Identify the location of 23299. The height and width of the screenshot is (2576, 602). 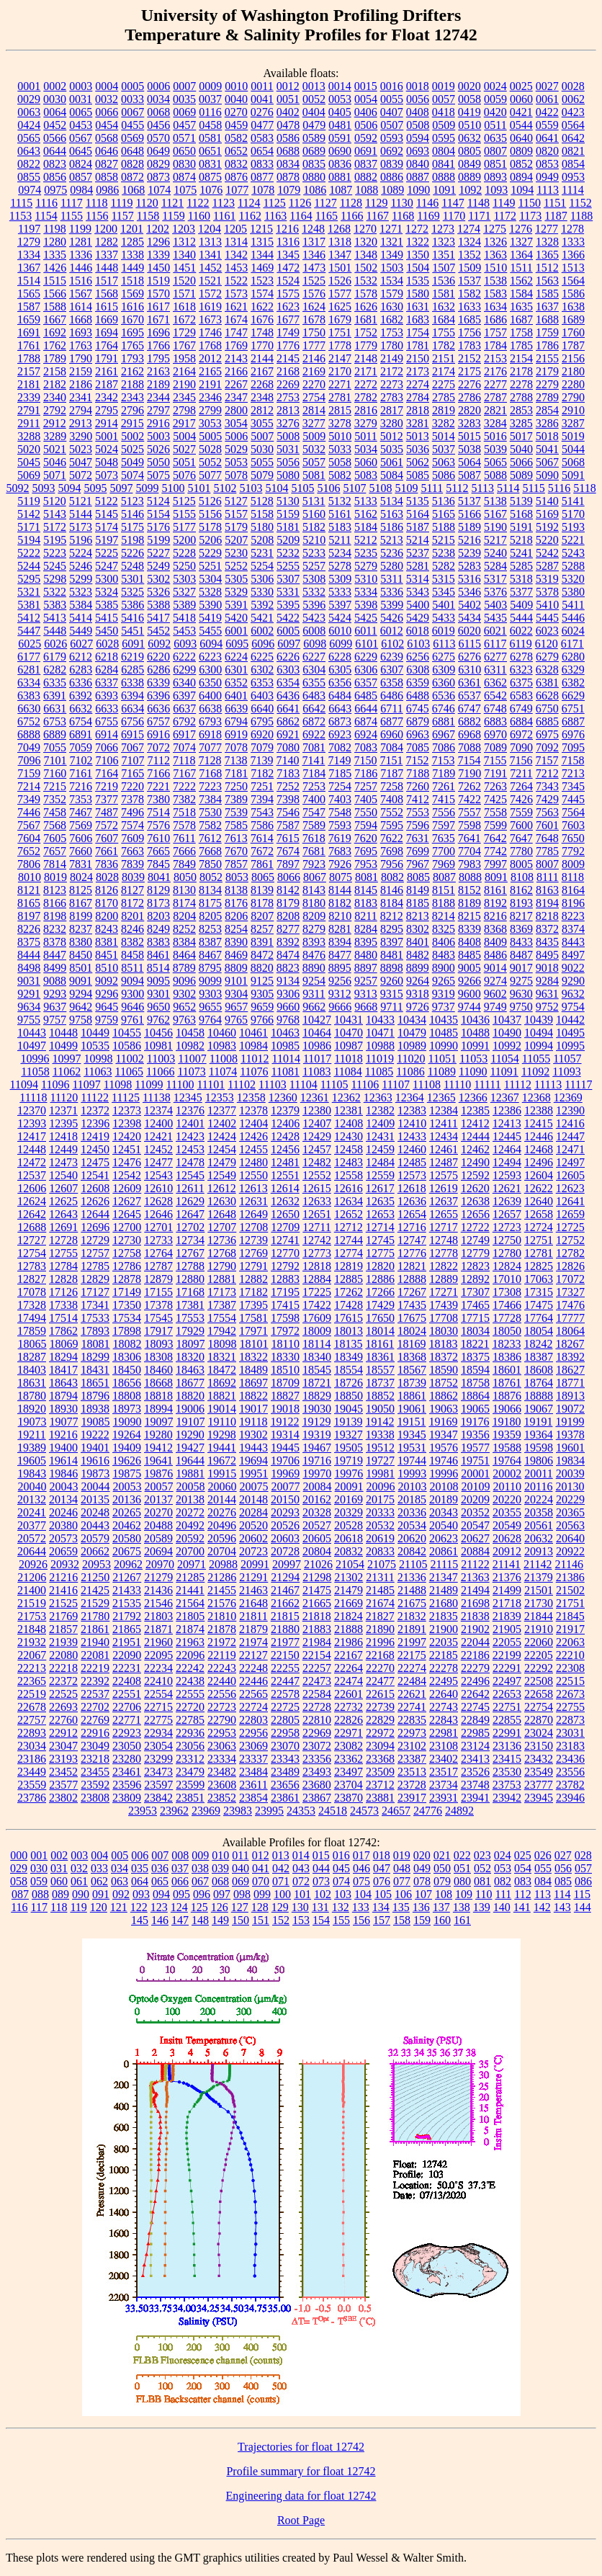
(158, 1759).